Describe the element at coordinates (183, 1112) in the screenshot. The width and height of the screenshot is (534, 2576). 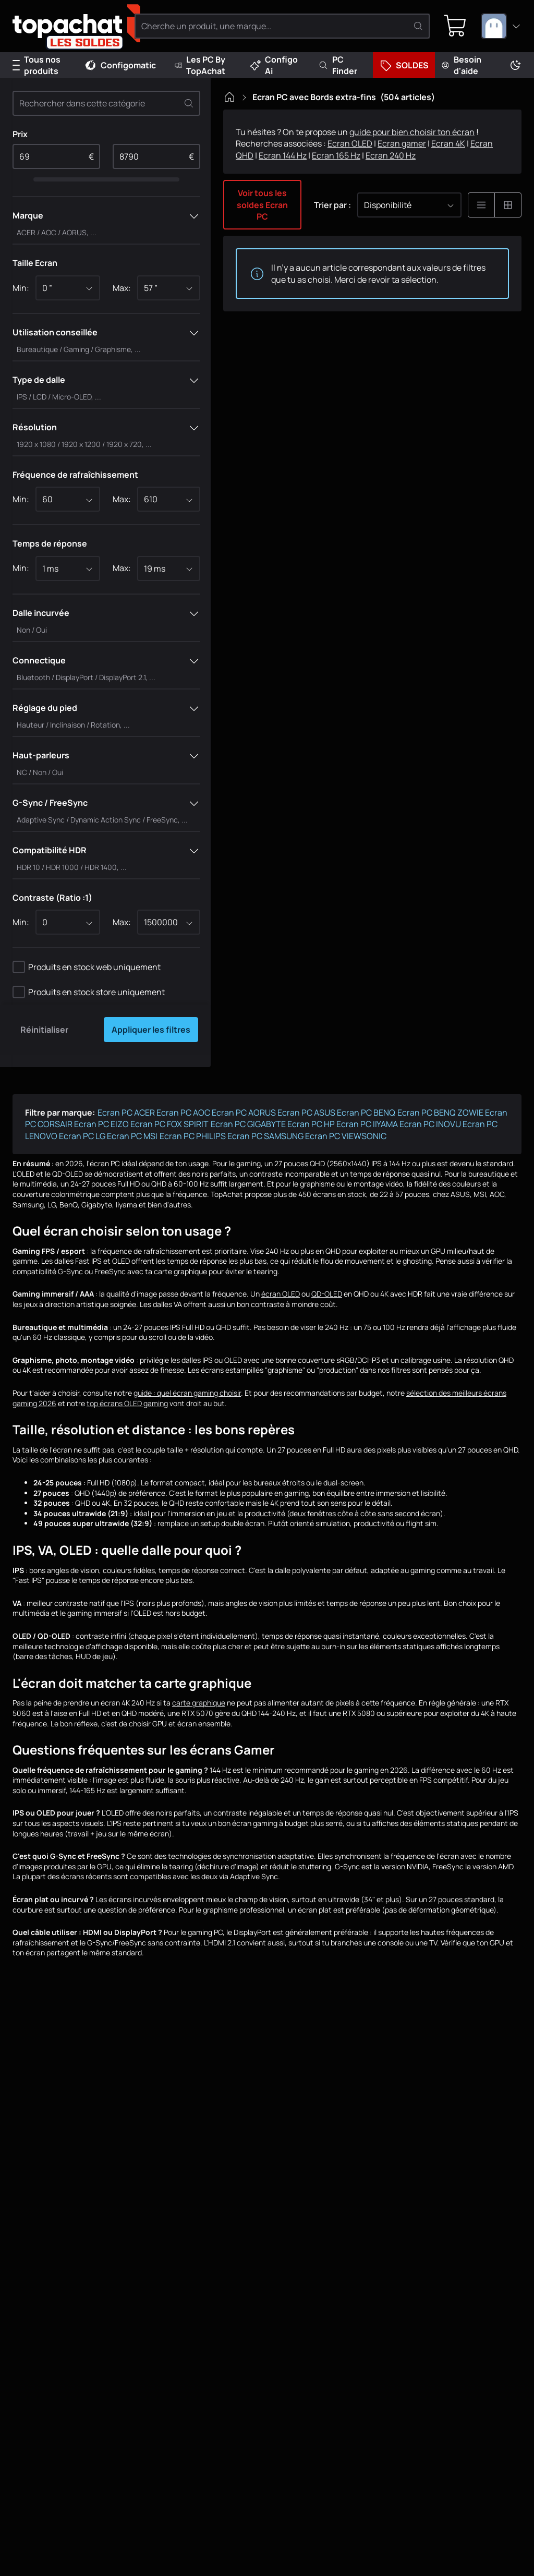
I see `Ecran PC AOC` at that location.